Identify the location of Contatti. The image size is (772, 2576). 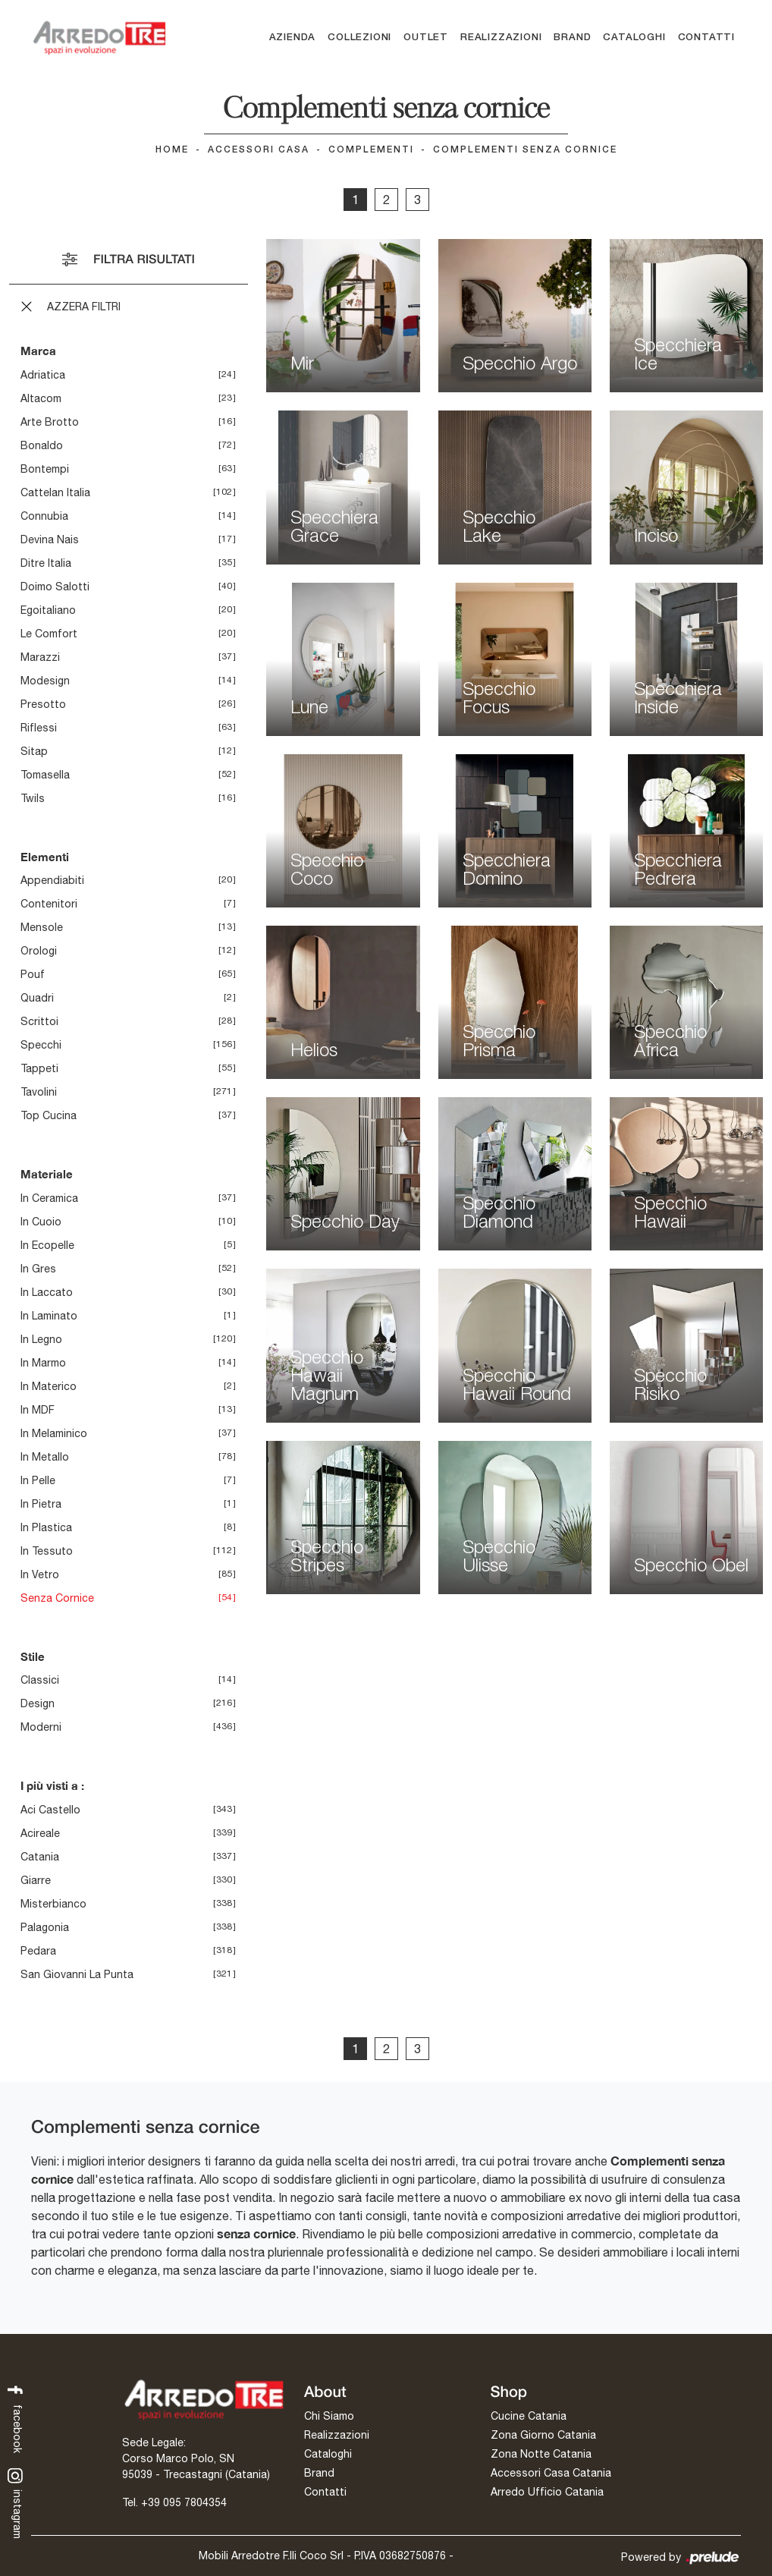
(706, 37).